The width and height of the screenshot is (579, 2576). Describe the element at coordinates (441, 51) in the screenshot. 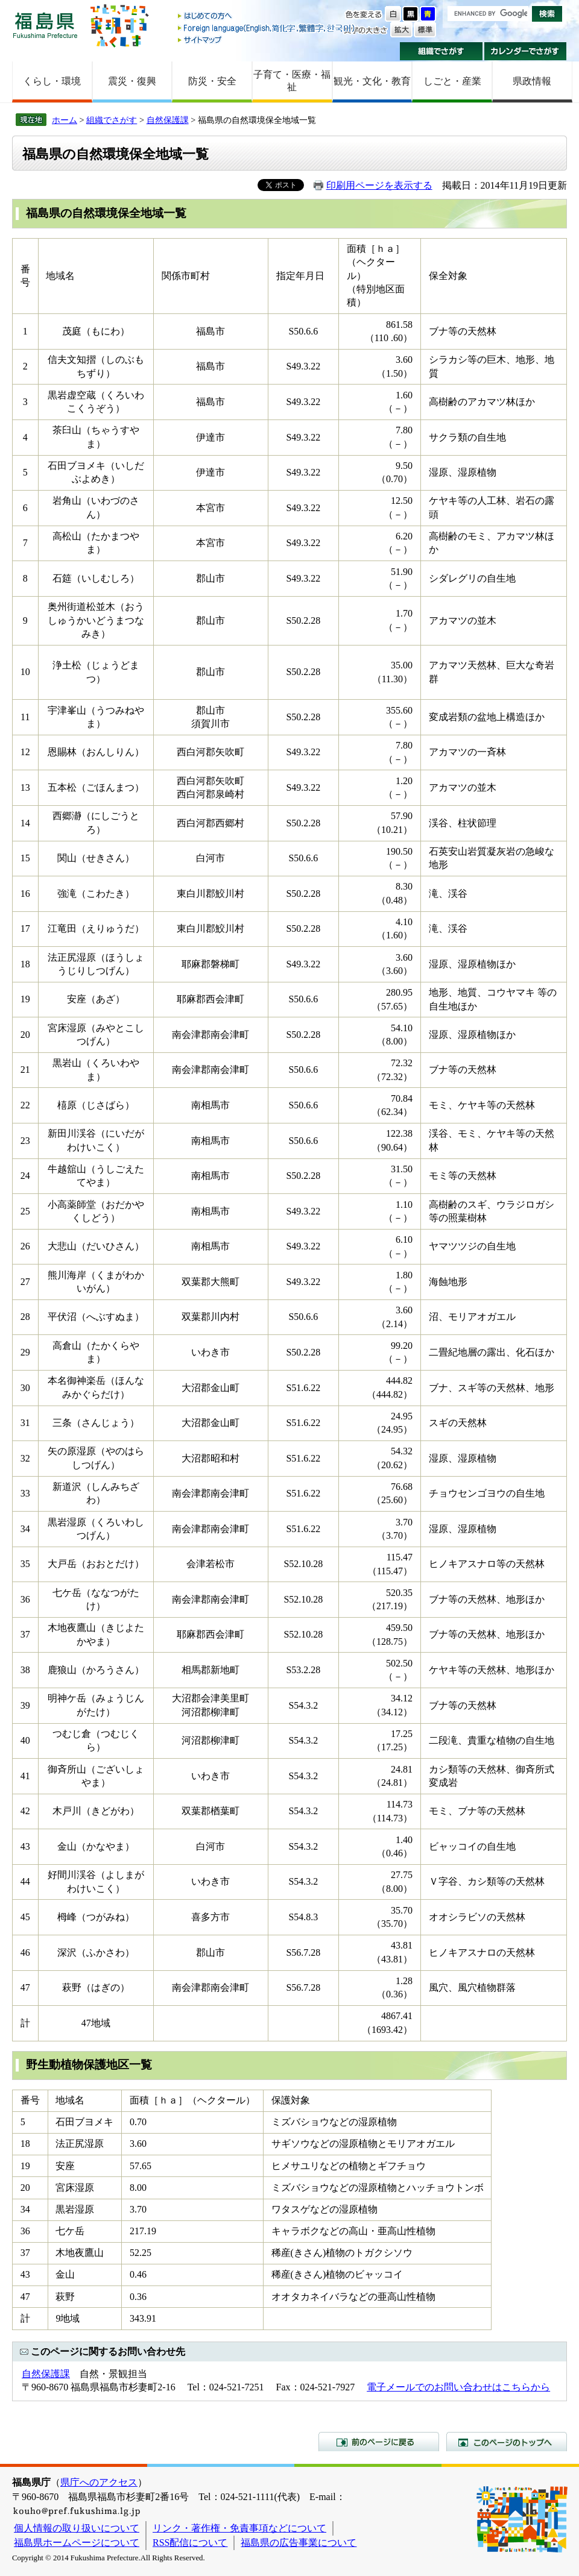

I see `組織でさがす` at that location.